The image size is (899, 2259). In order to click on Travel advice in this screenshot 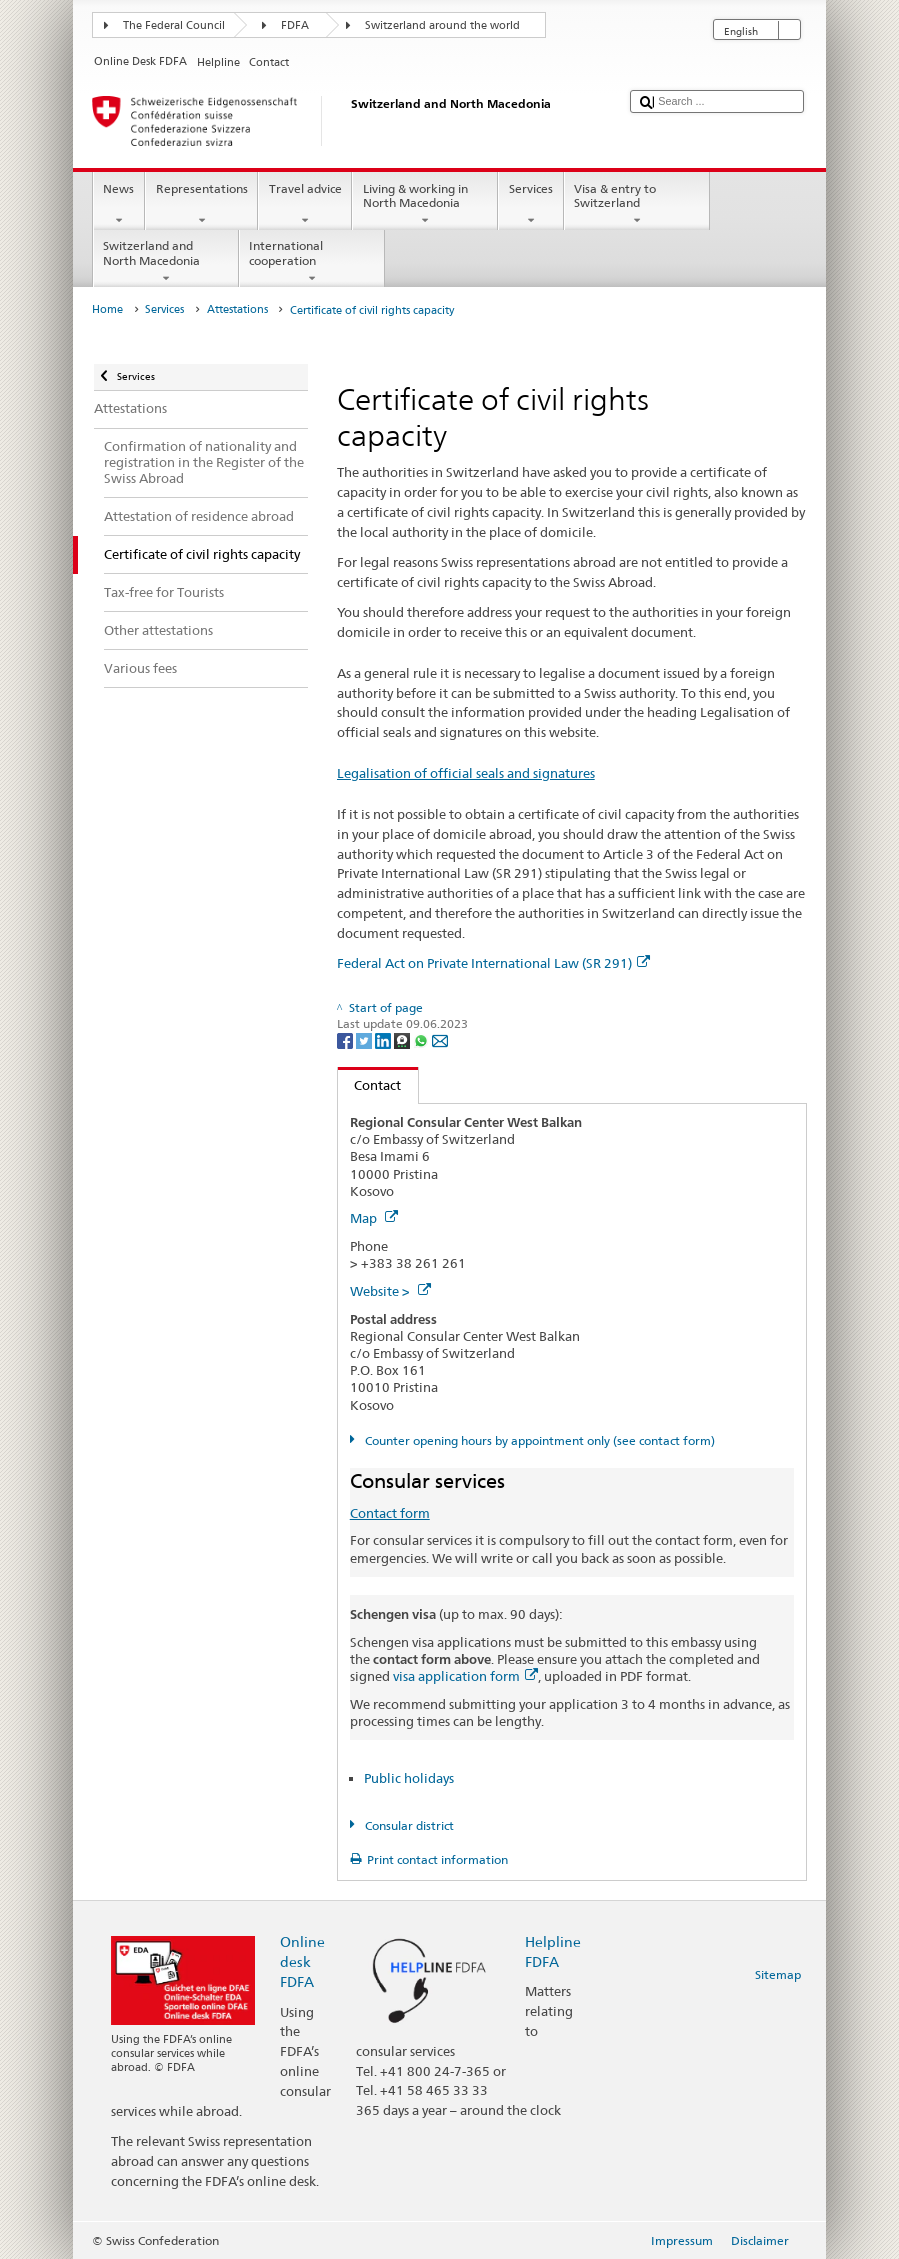, I will do `click(305, 205)`.